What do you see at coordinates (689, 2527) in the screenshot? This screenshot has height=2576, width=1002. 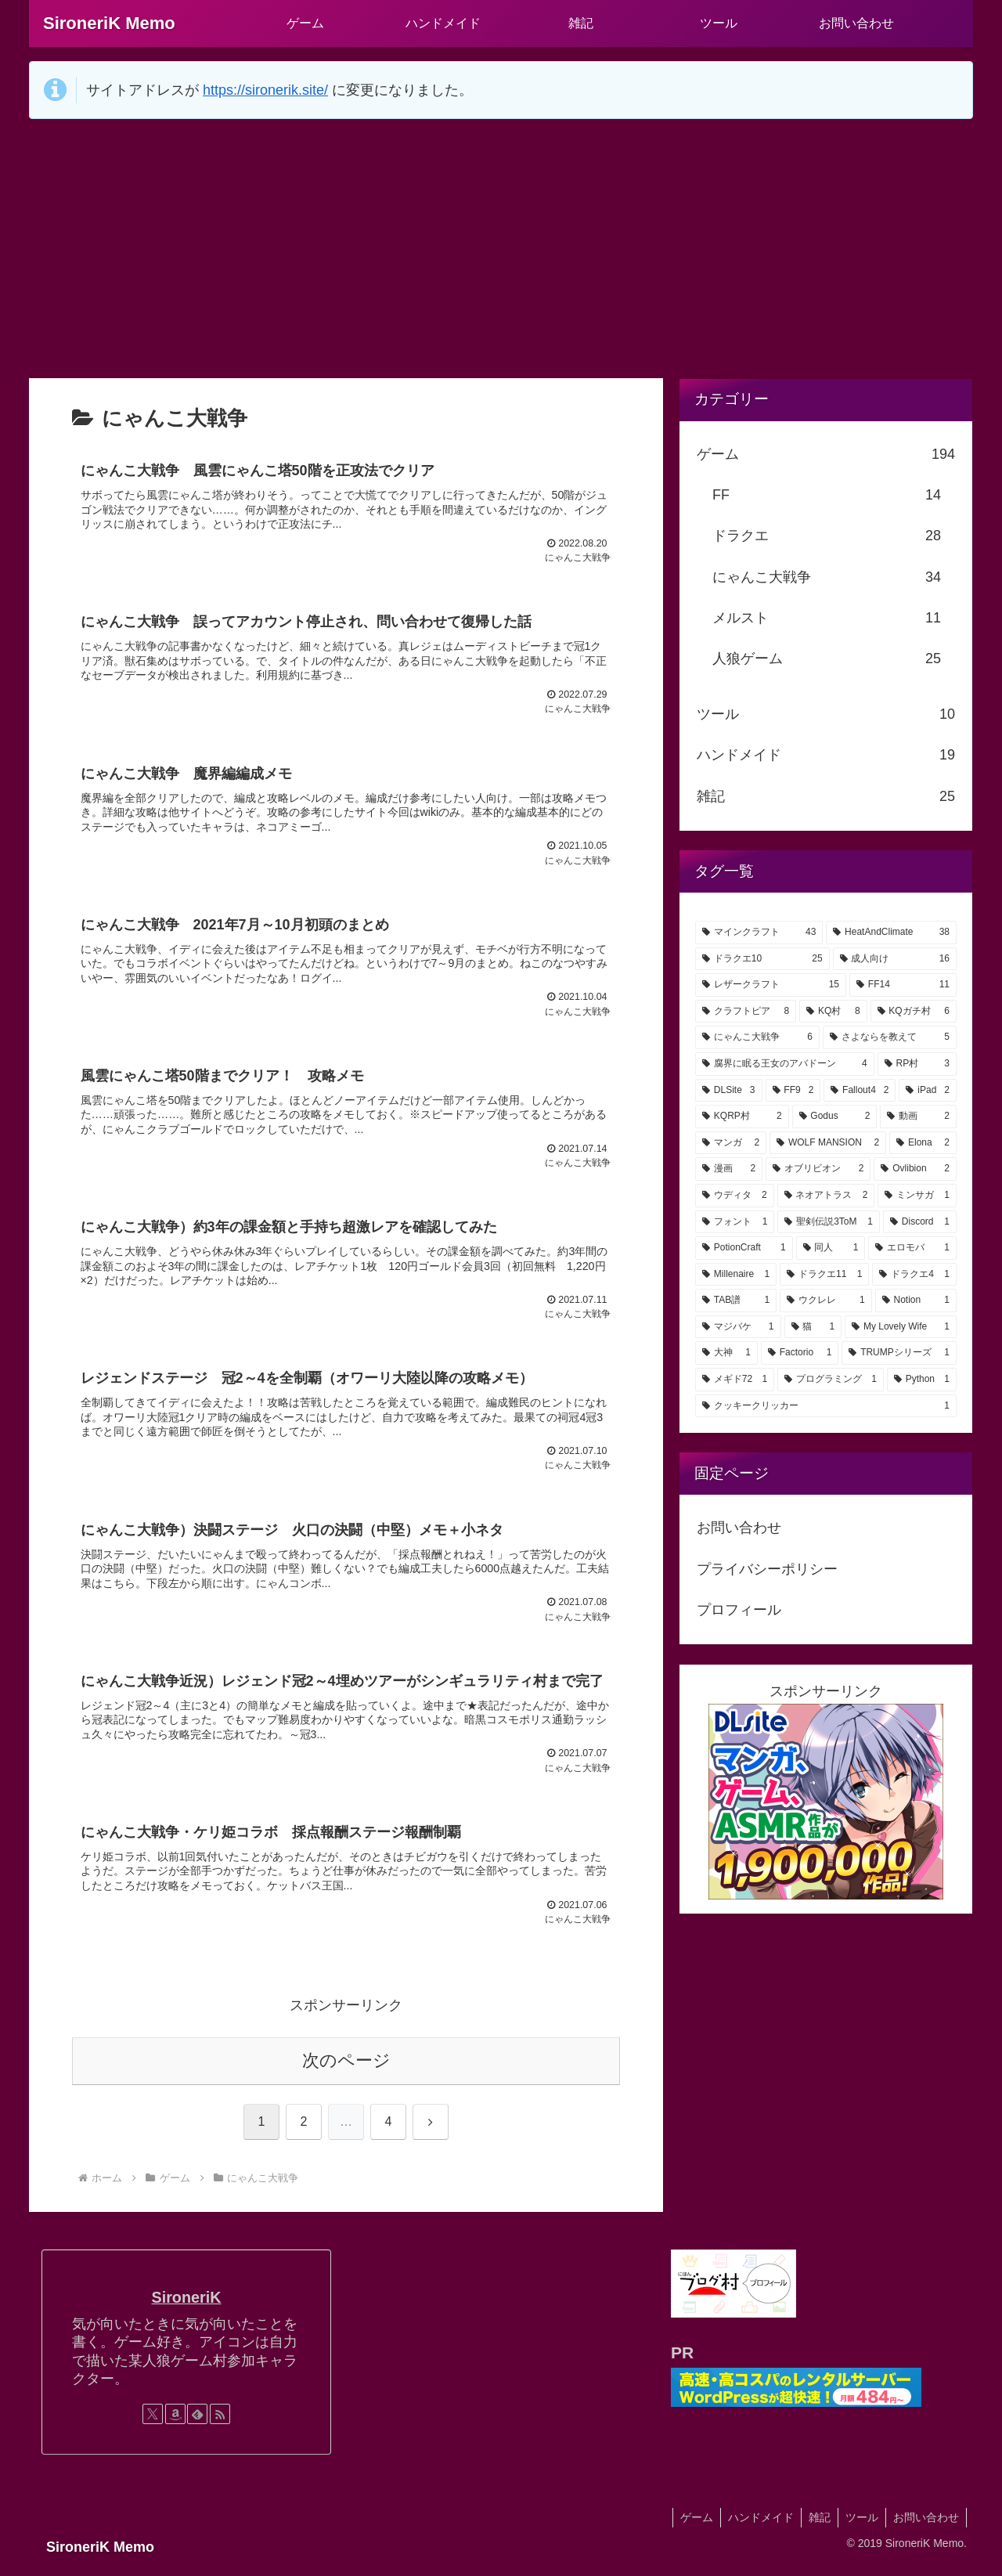 I see `ゲーム` at bounding box center [689, 2527].